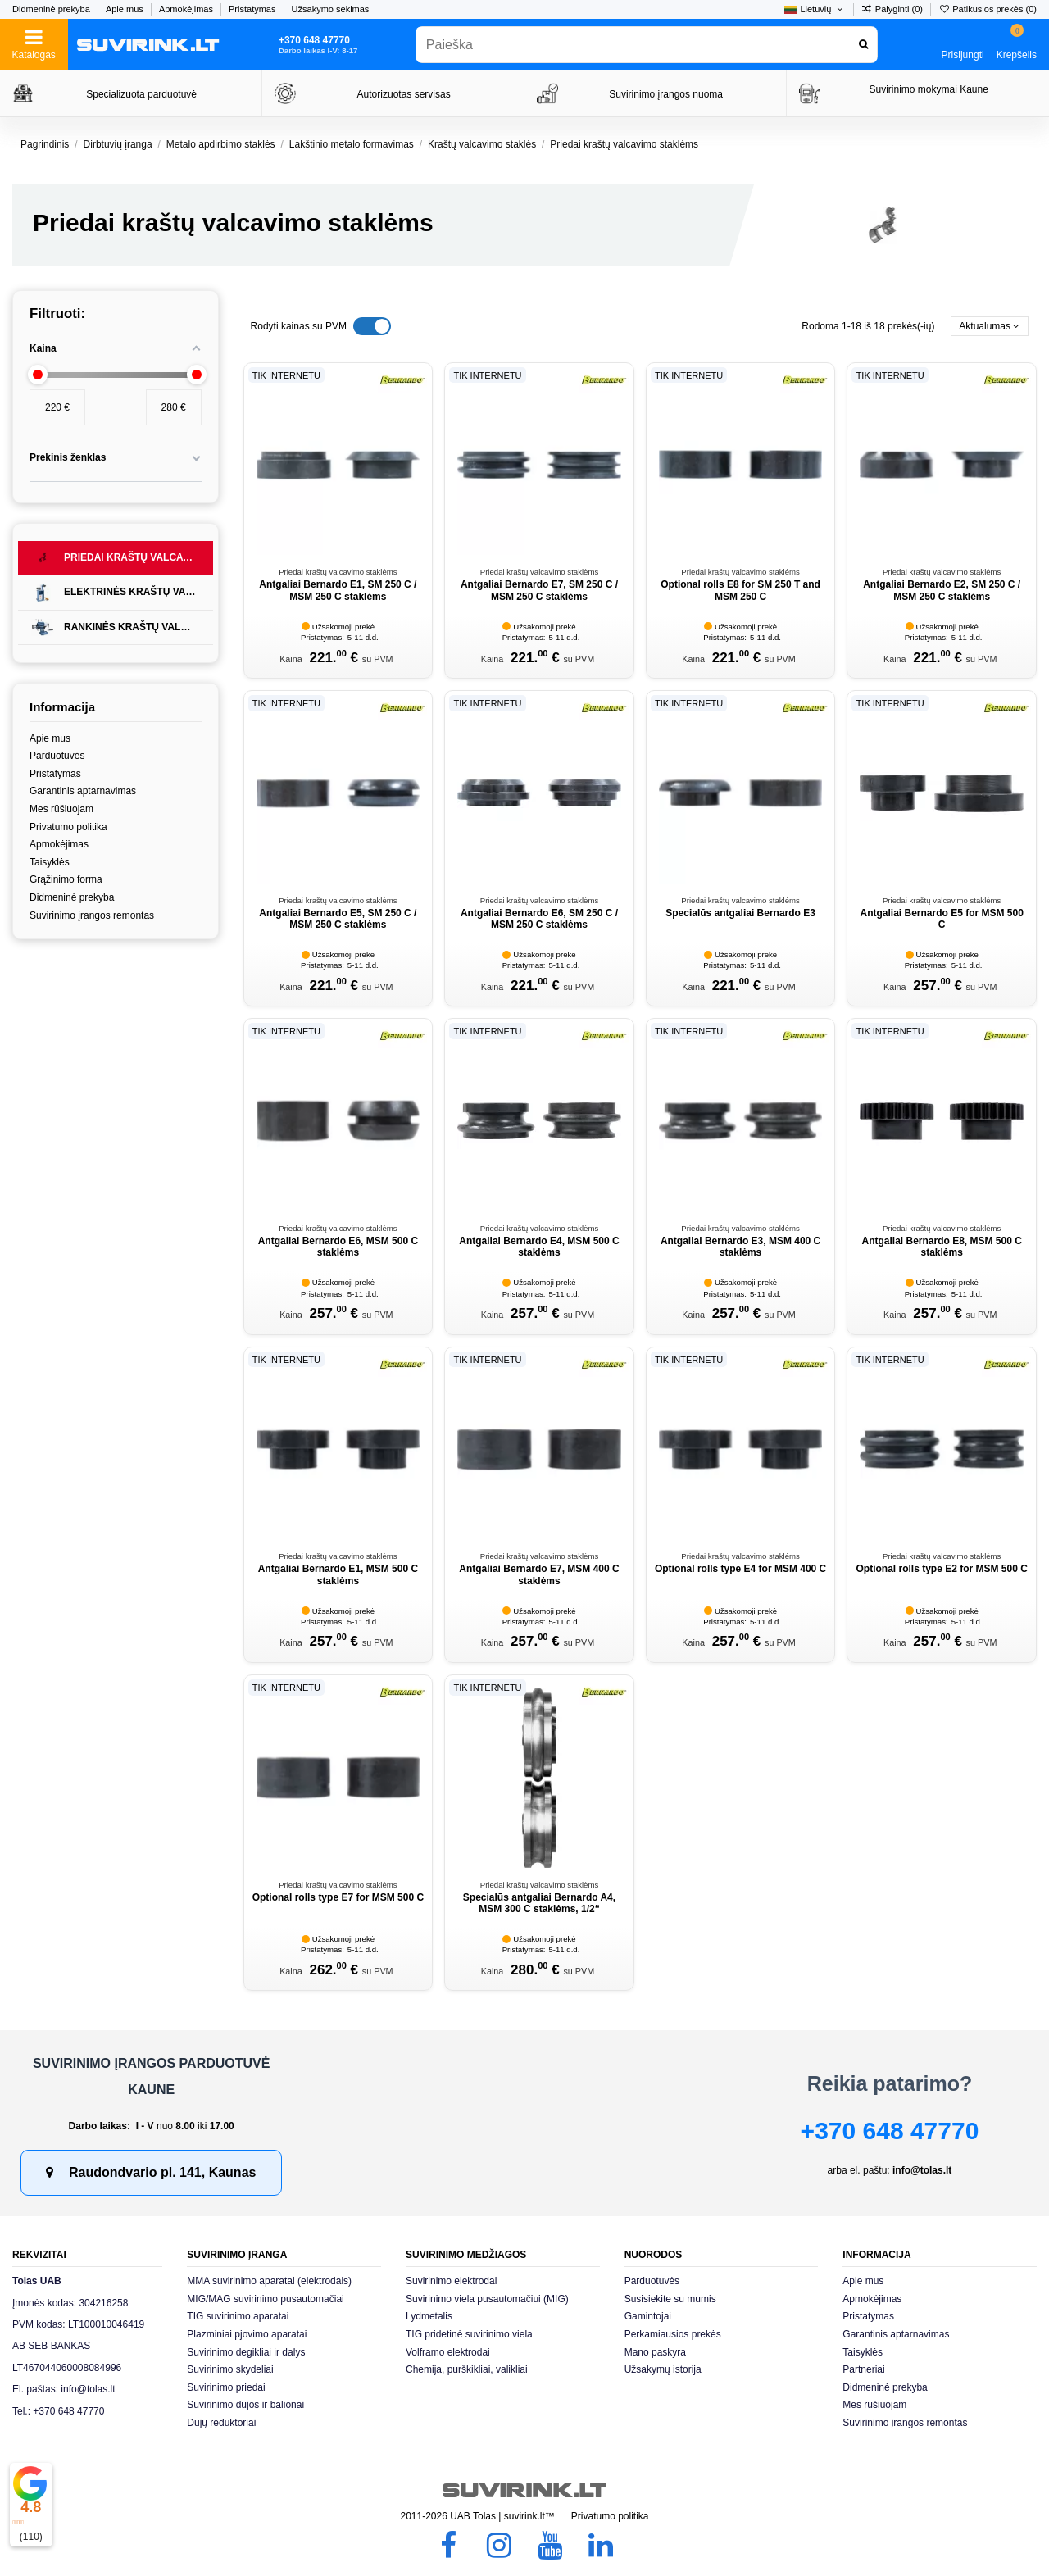  Describe the element at coordinates (448, 2352) in the screenshot. I see `Volframo elektrodai` at that location.